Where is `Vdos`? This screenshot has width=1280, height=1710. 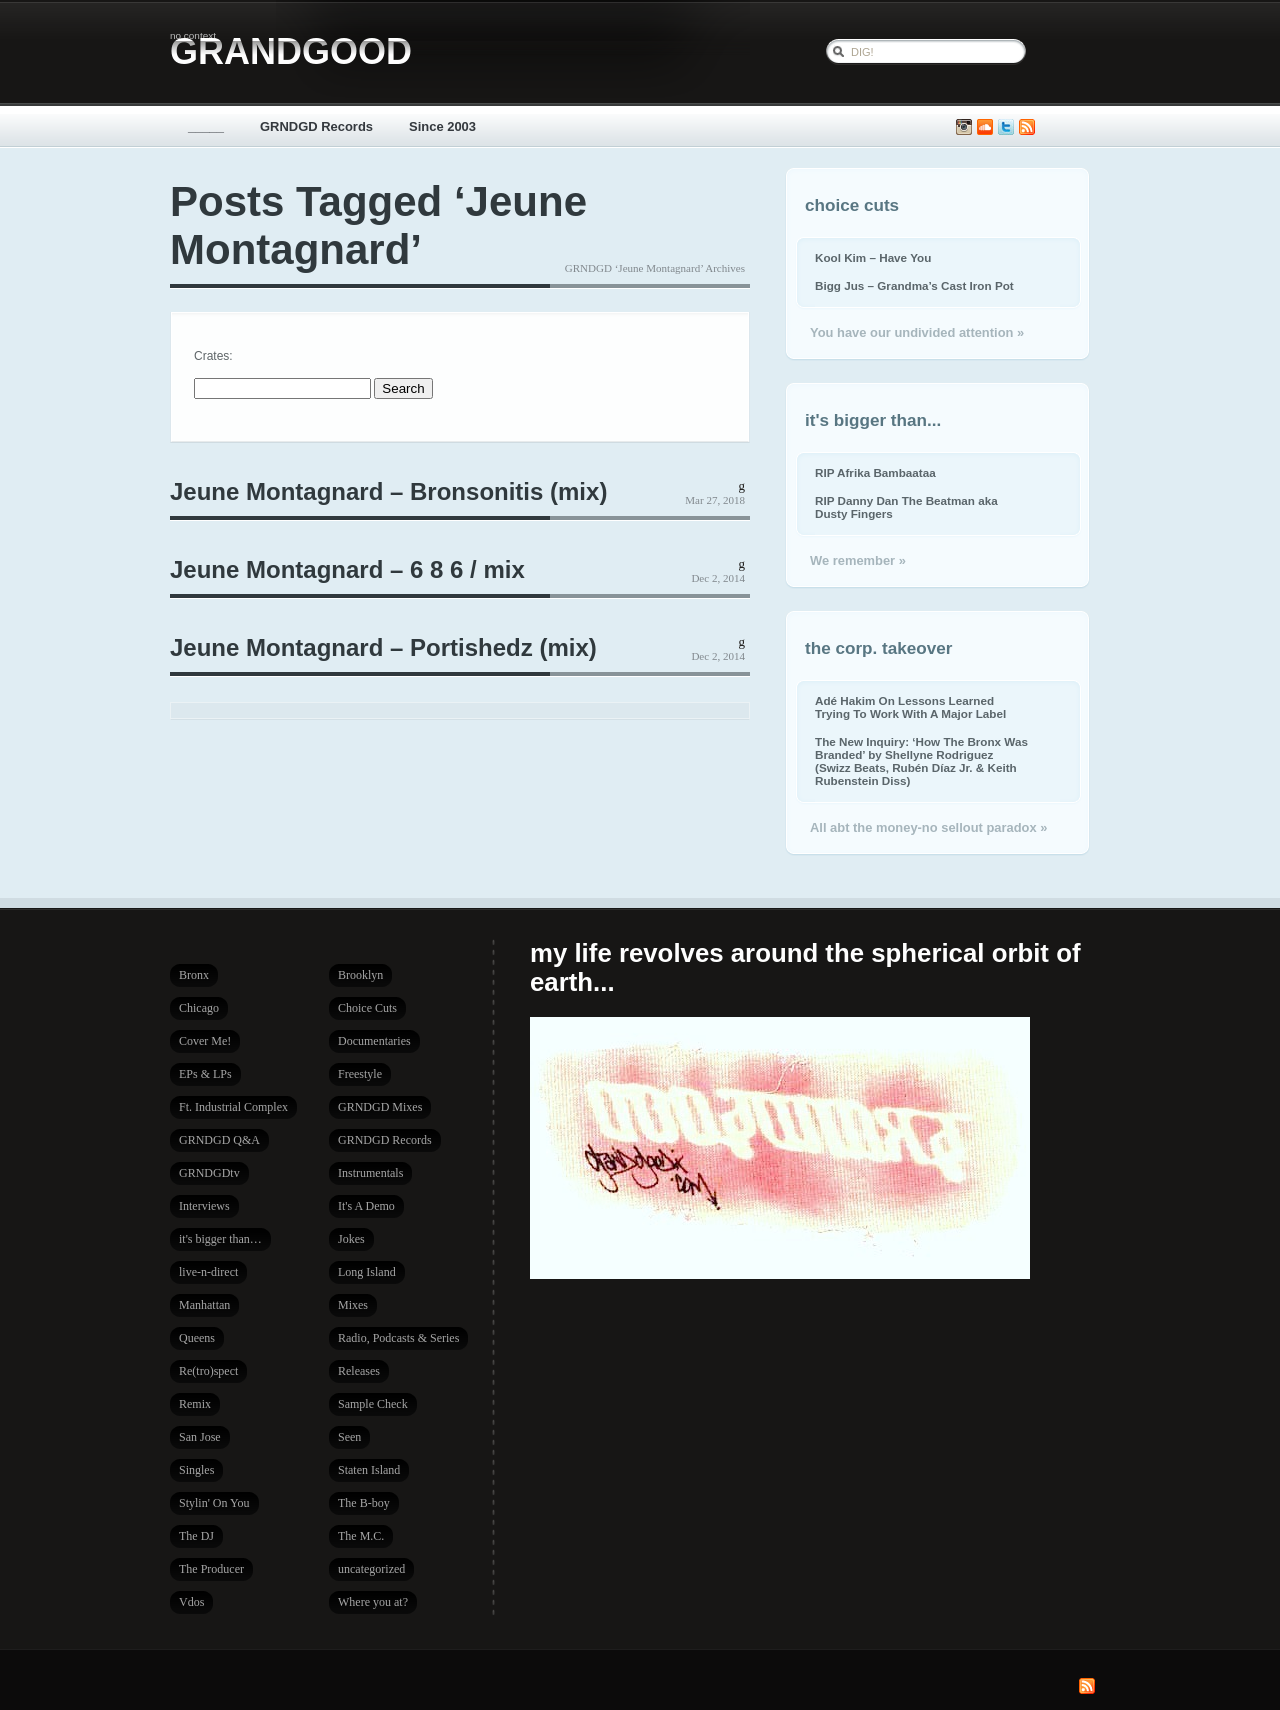 Vdos is located at coordinates (191, 1602).